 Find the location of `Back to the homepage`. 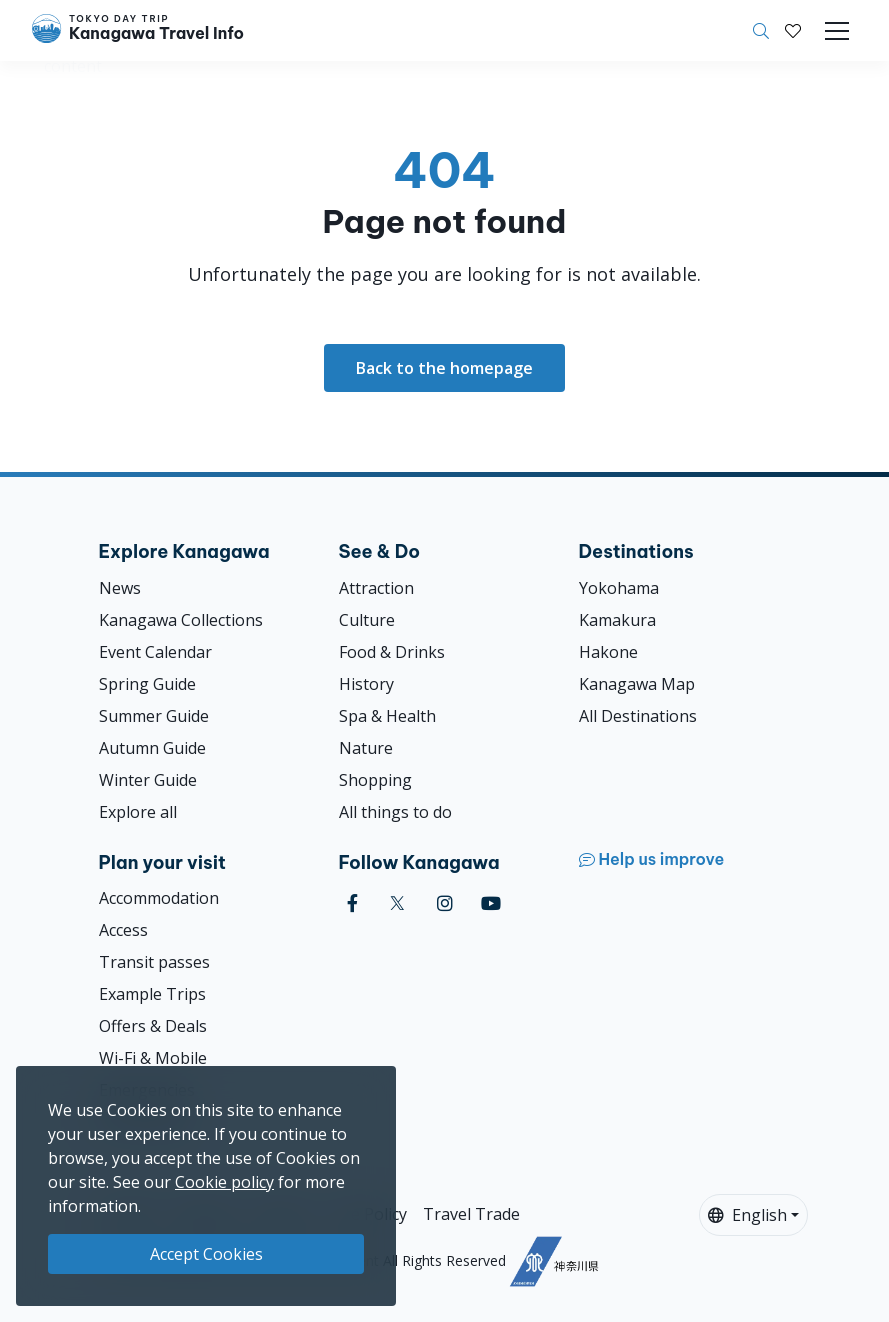

Back to the homepage is located at coordinates (444, 368).